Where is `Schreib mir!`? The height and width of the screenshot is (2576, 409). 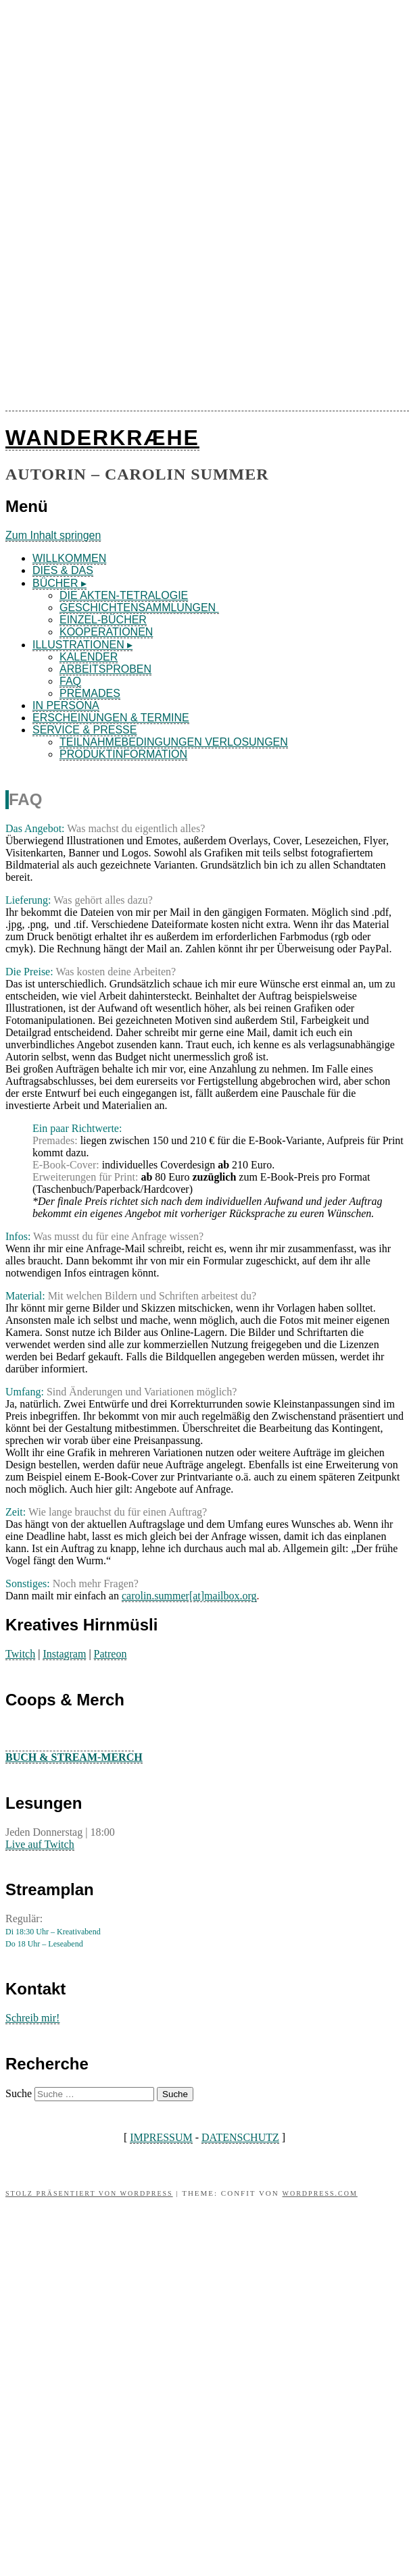 Schreib mir! is located at coordinates (32, 2018).